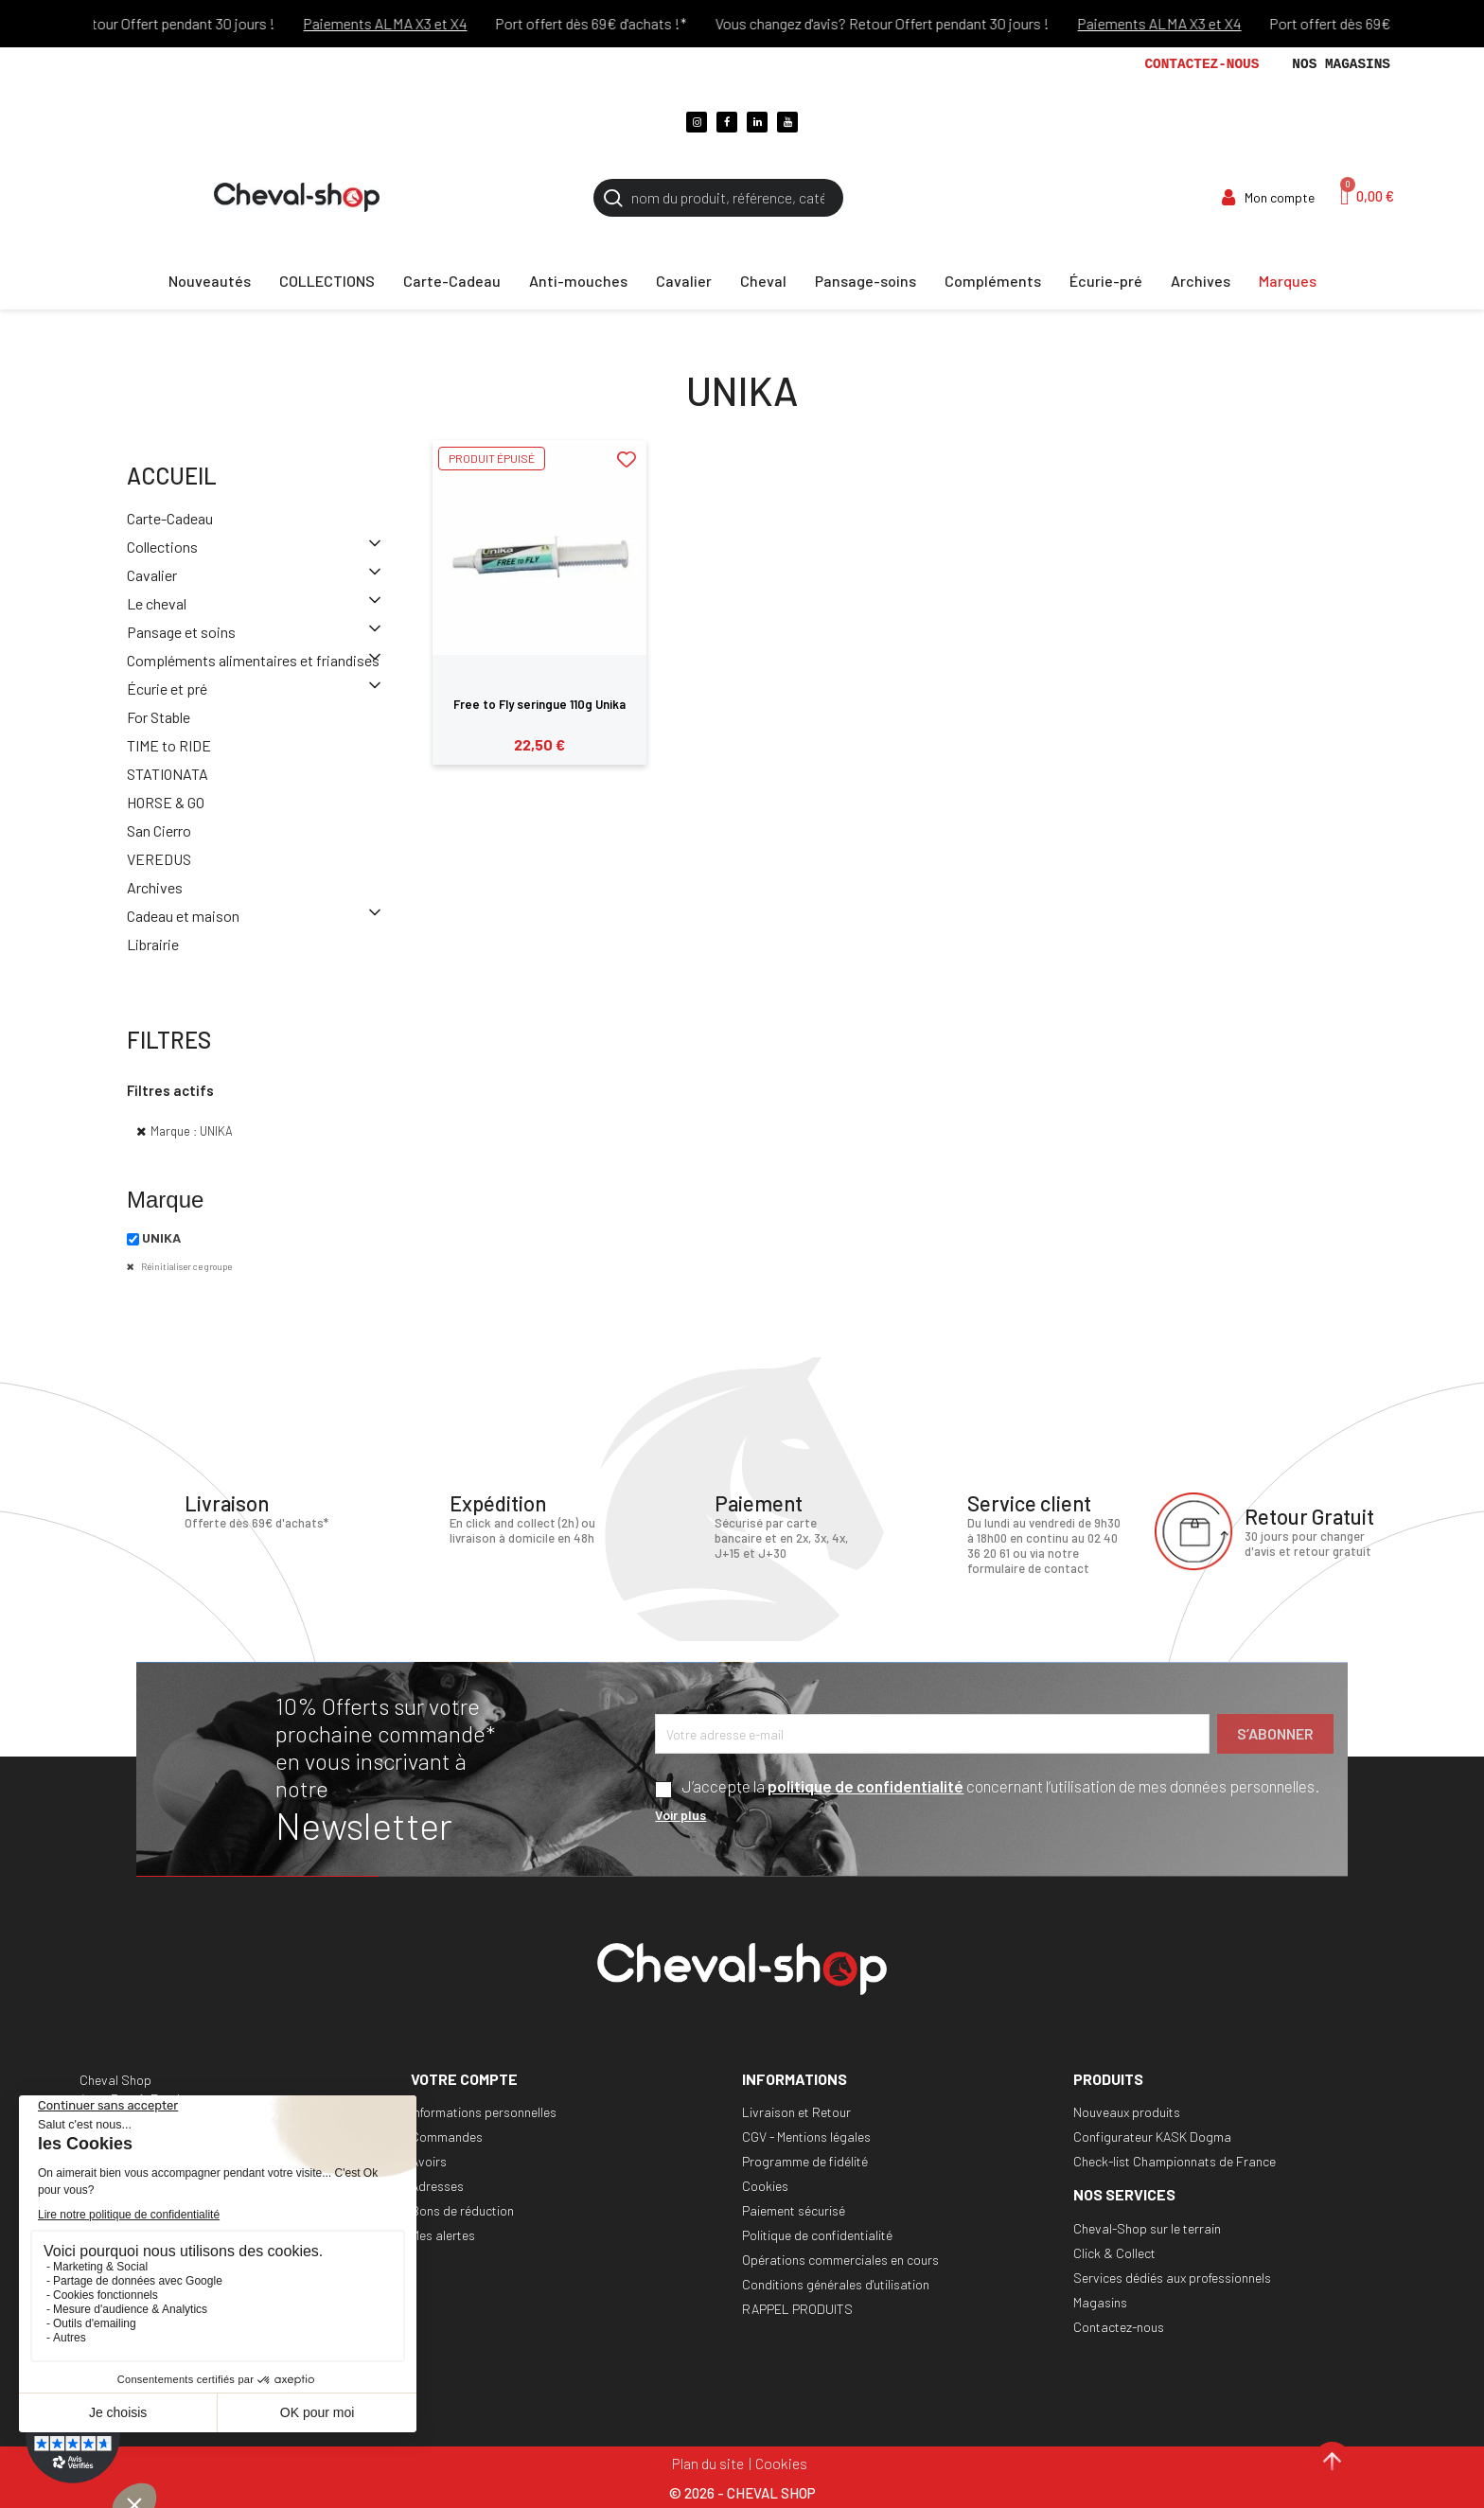 The width and height of the screenshot is (1484, 2508). I want to click on Plan du site, so click(708, 2463).